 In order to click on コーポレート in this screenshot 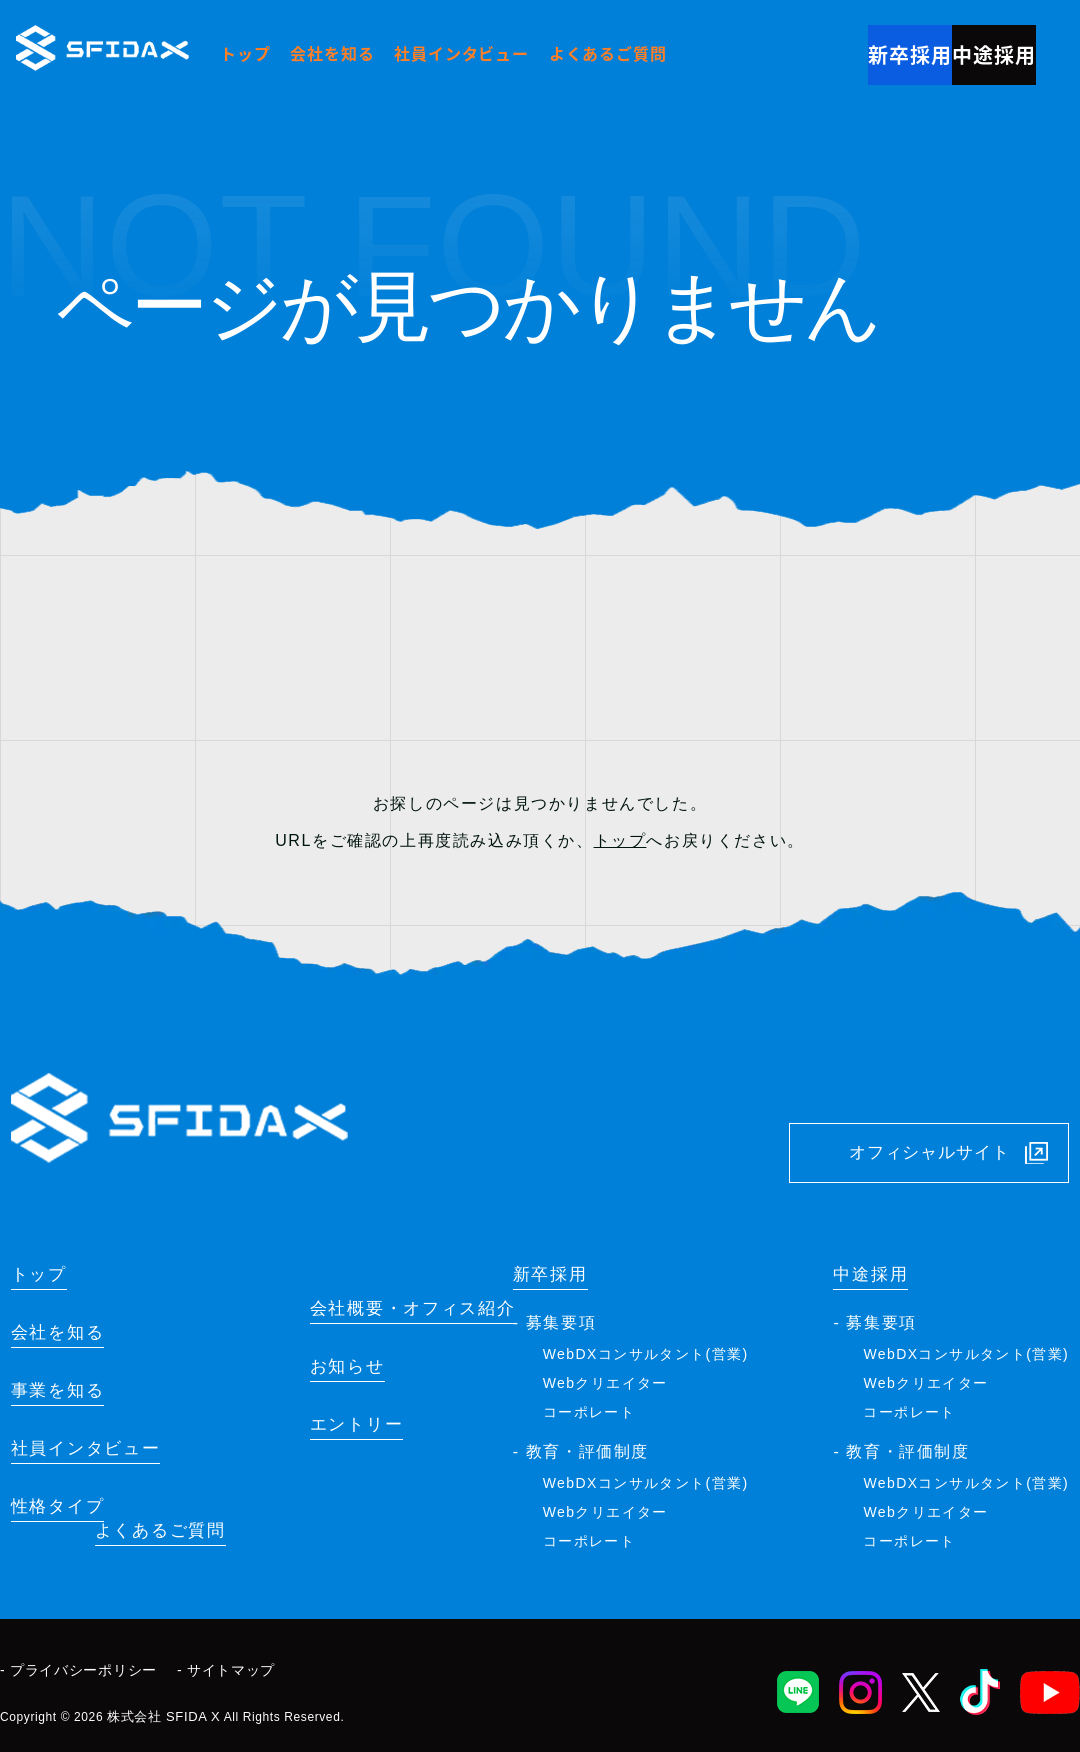, I will do `click(589, 1407)`.